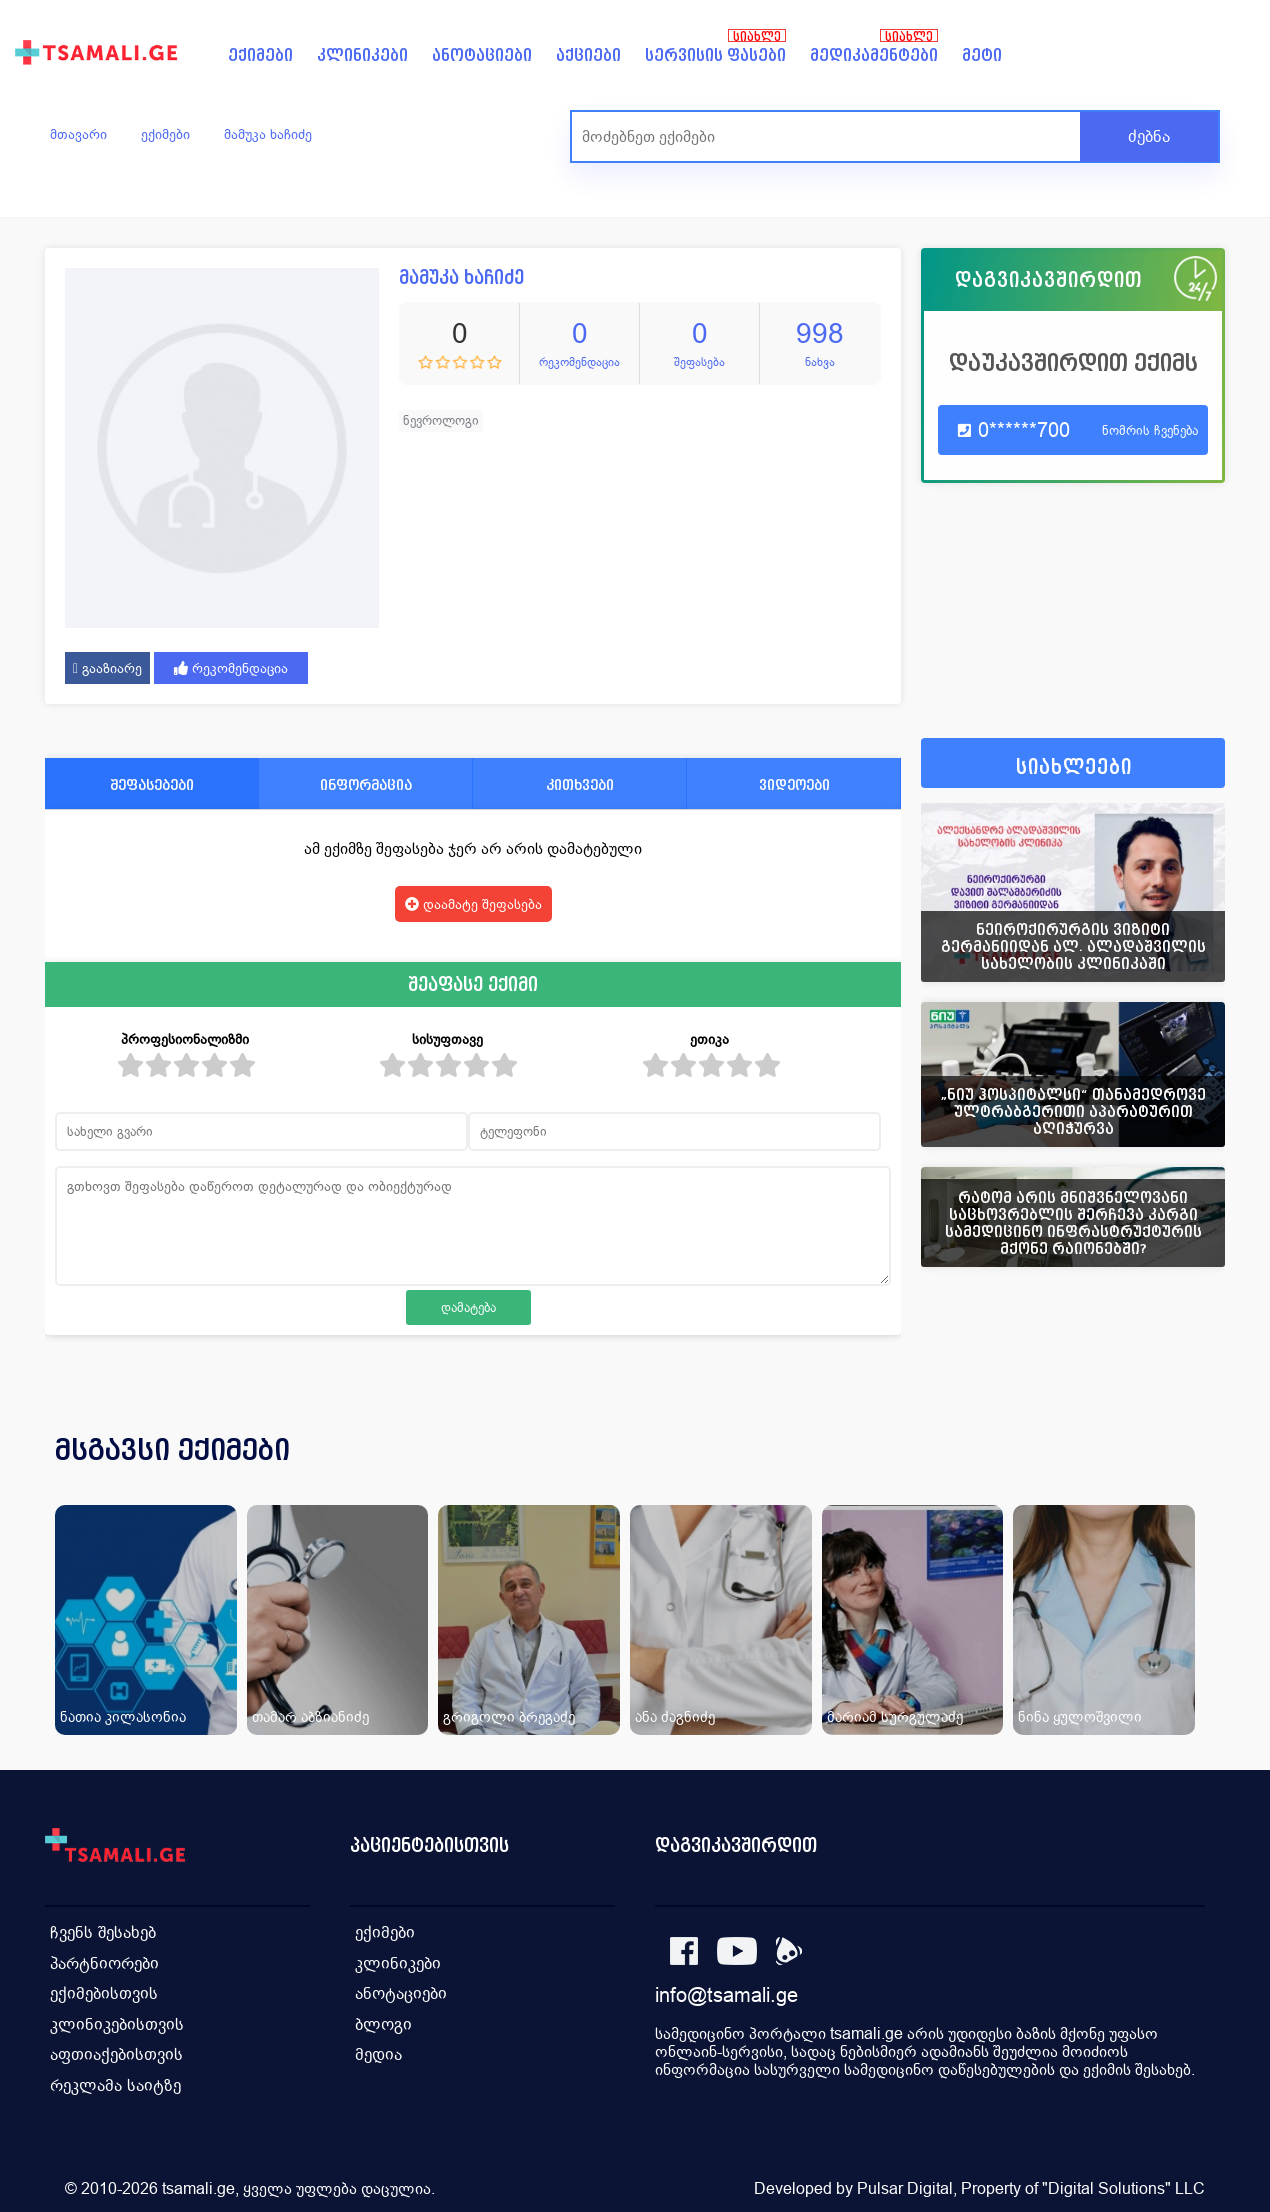 The image size is (1270, 2212). I want to click on სიახლეები, so click(1074, 767).